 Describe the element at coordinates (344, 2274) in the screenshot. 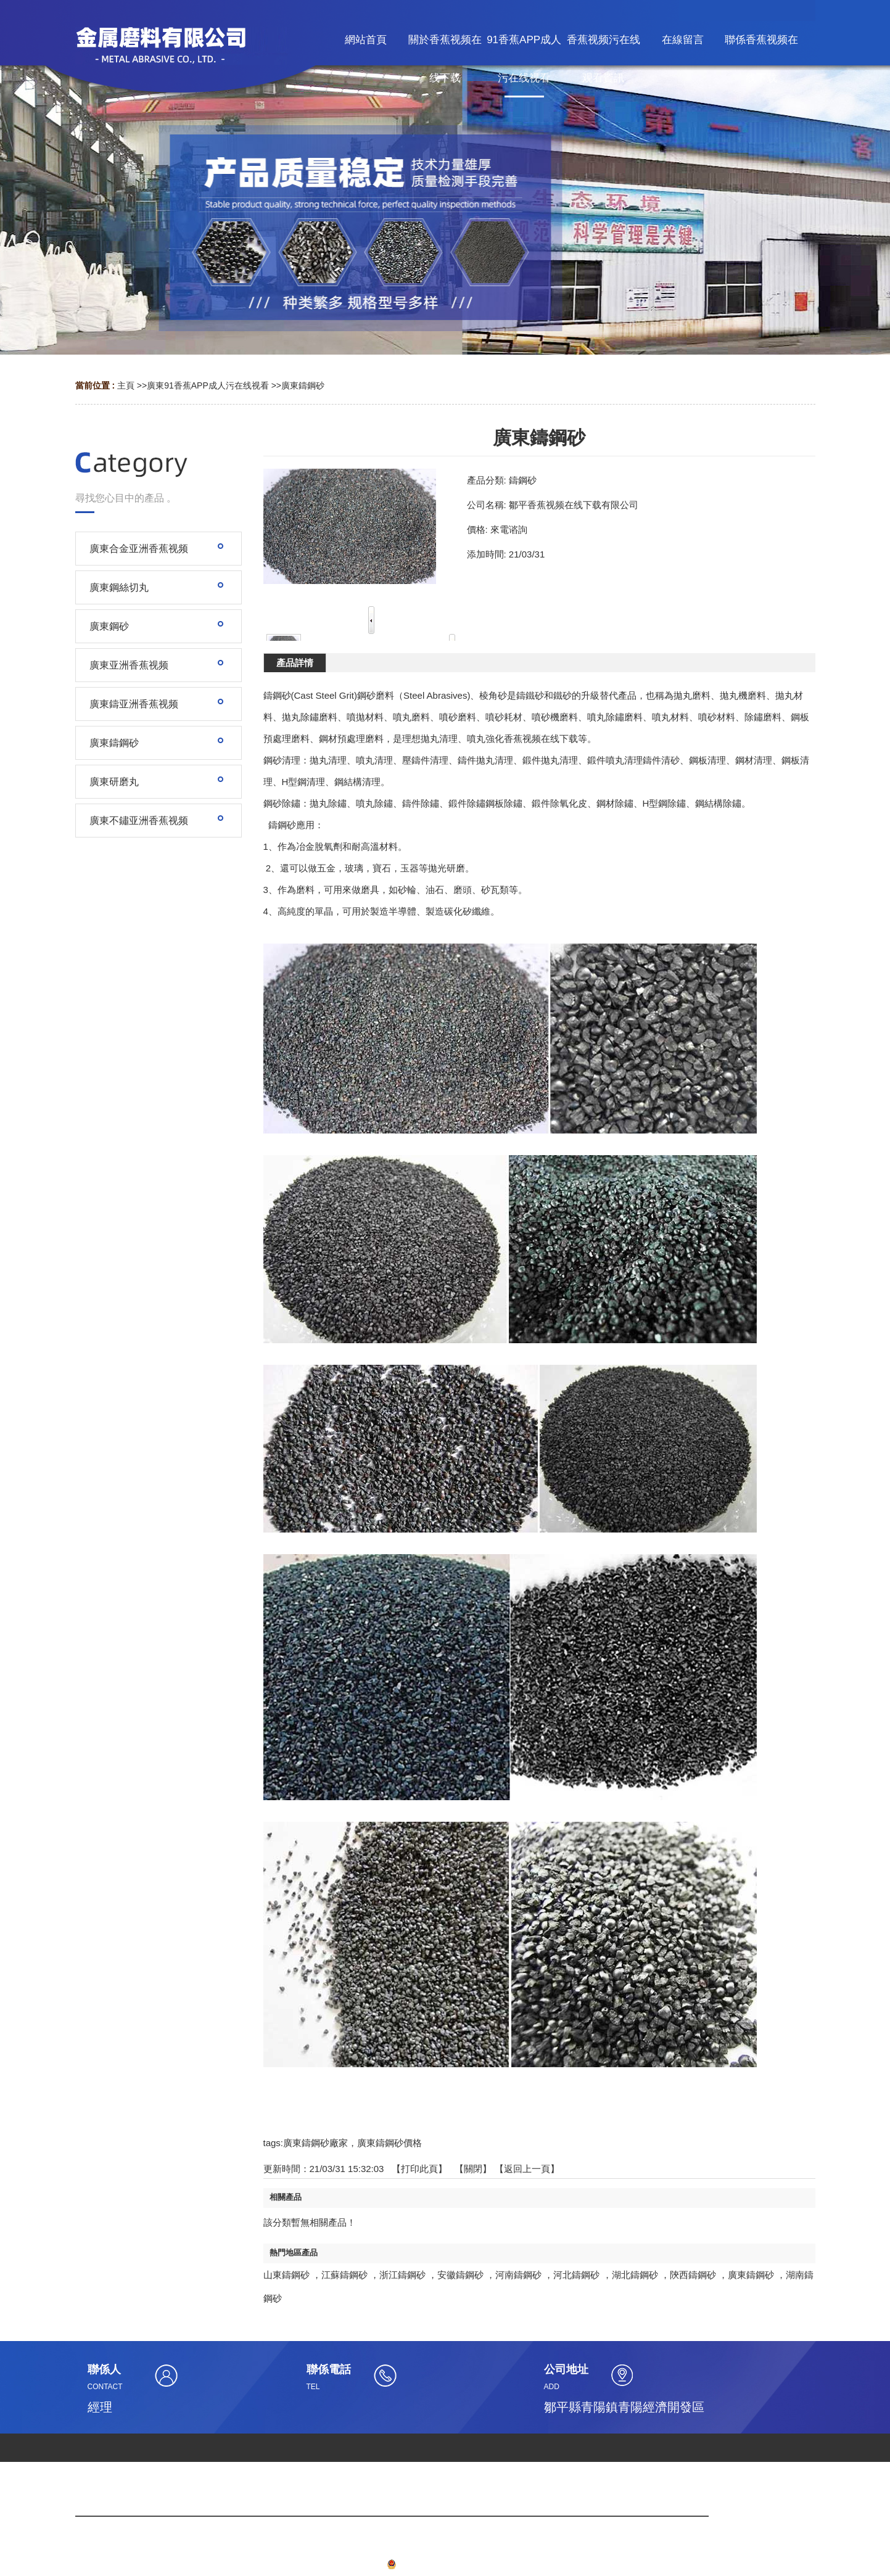

I see `江蘇鑄鋼砂` at that location.